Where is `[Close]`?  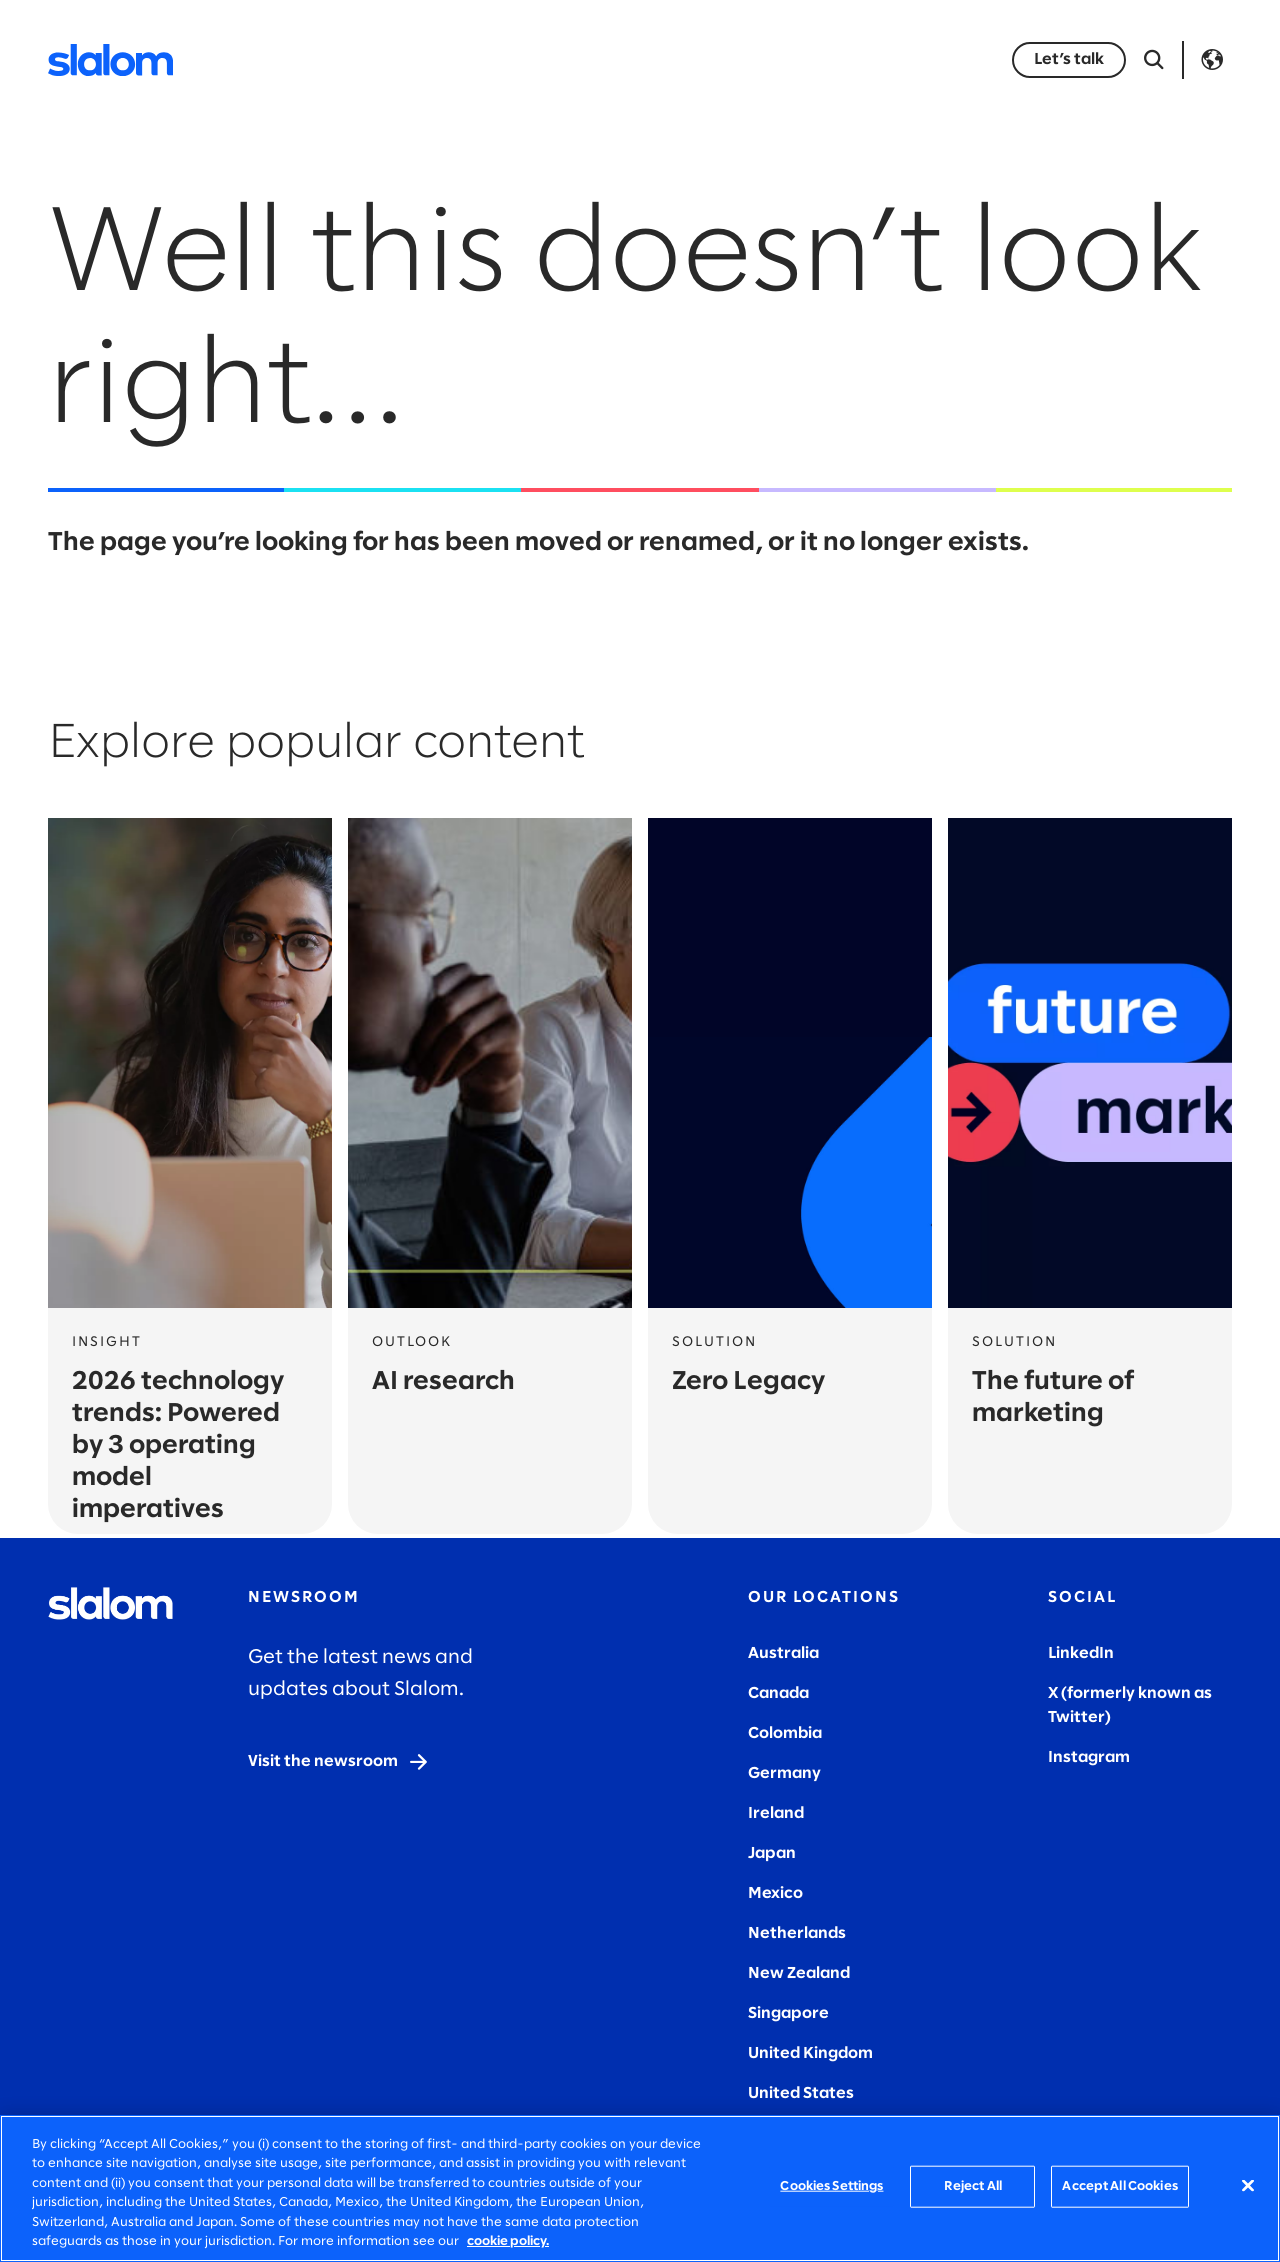 [Close] is located at coordinates (1248, 2186).